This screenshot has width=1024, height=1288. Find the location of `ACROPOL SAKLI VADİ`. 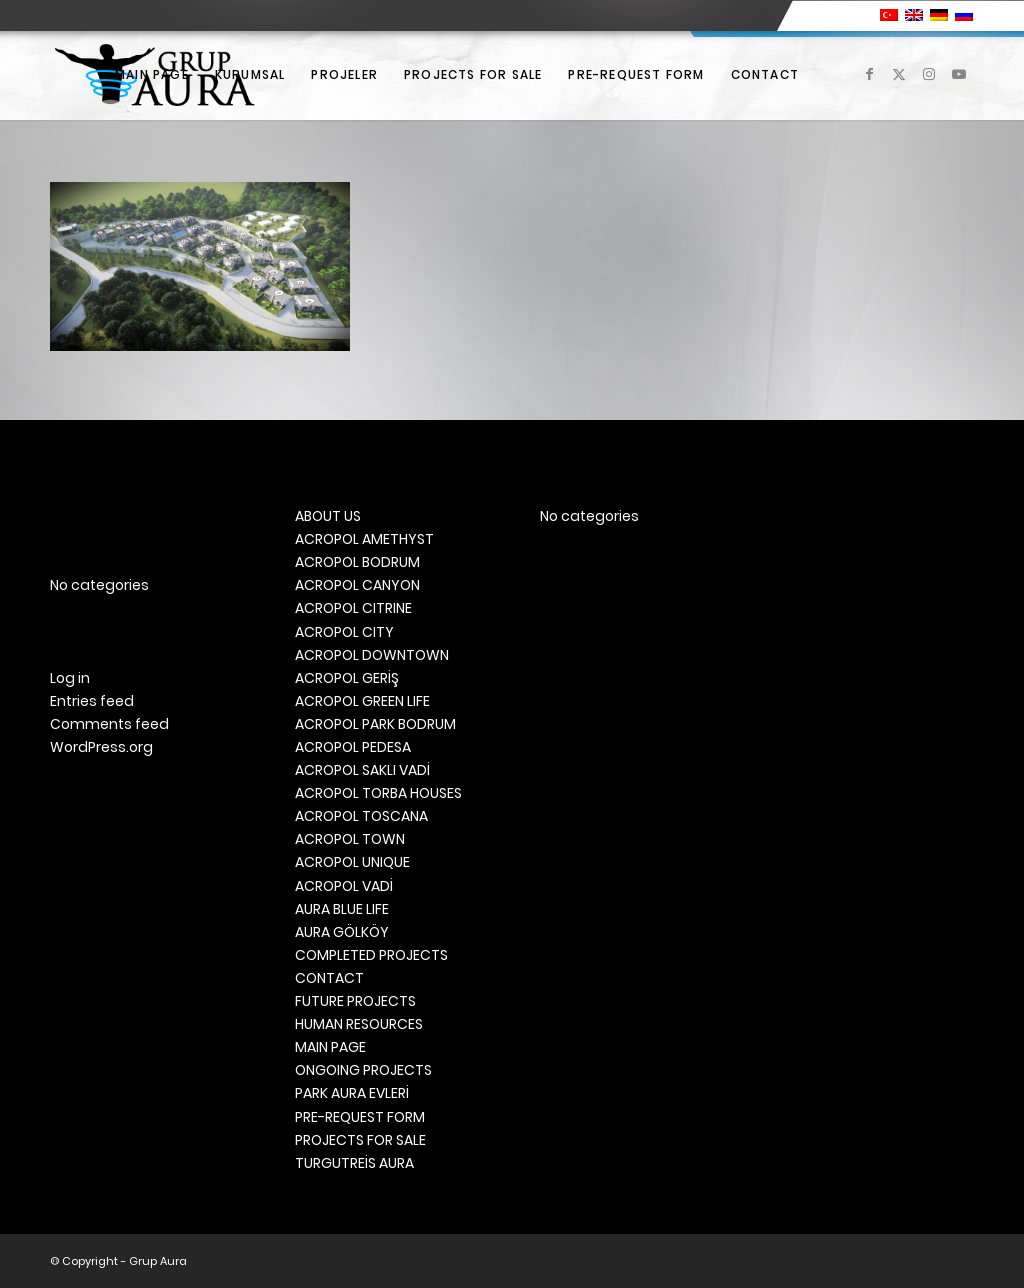

ACROPOL SAKLI VADİ is located at coordinates (362, 770).